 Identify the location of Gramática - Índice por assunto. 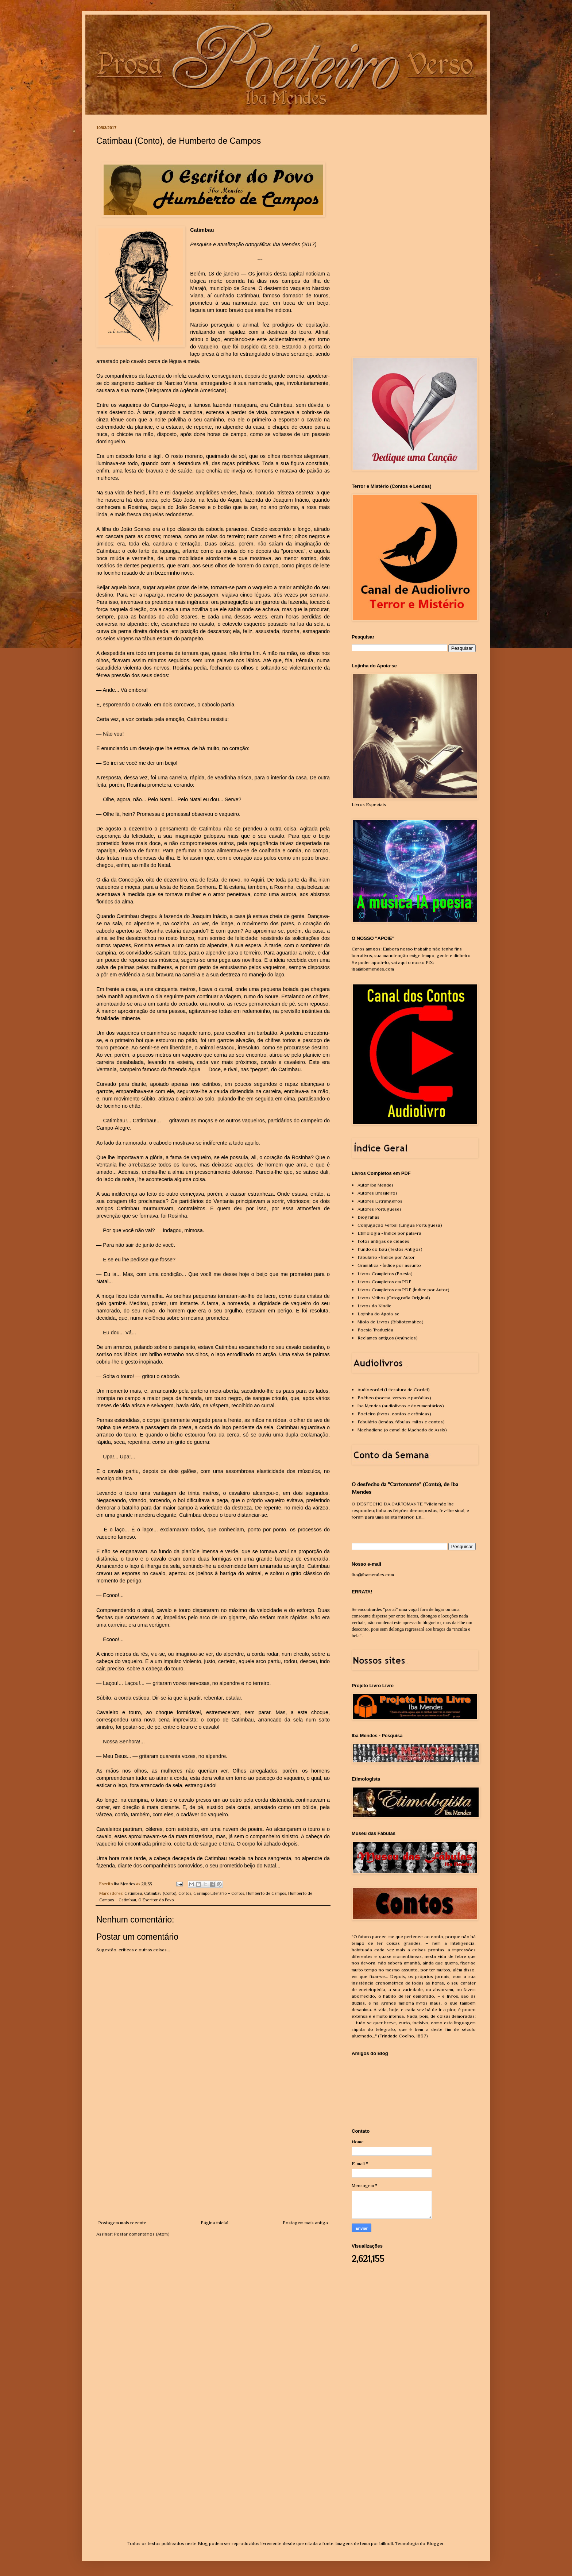
(389, 1265).